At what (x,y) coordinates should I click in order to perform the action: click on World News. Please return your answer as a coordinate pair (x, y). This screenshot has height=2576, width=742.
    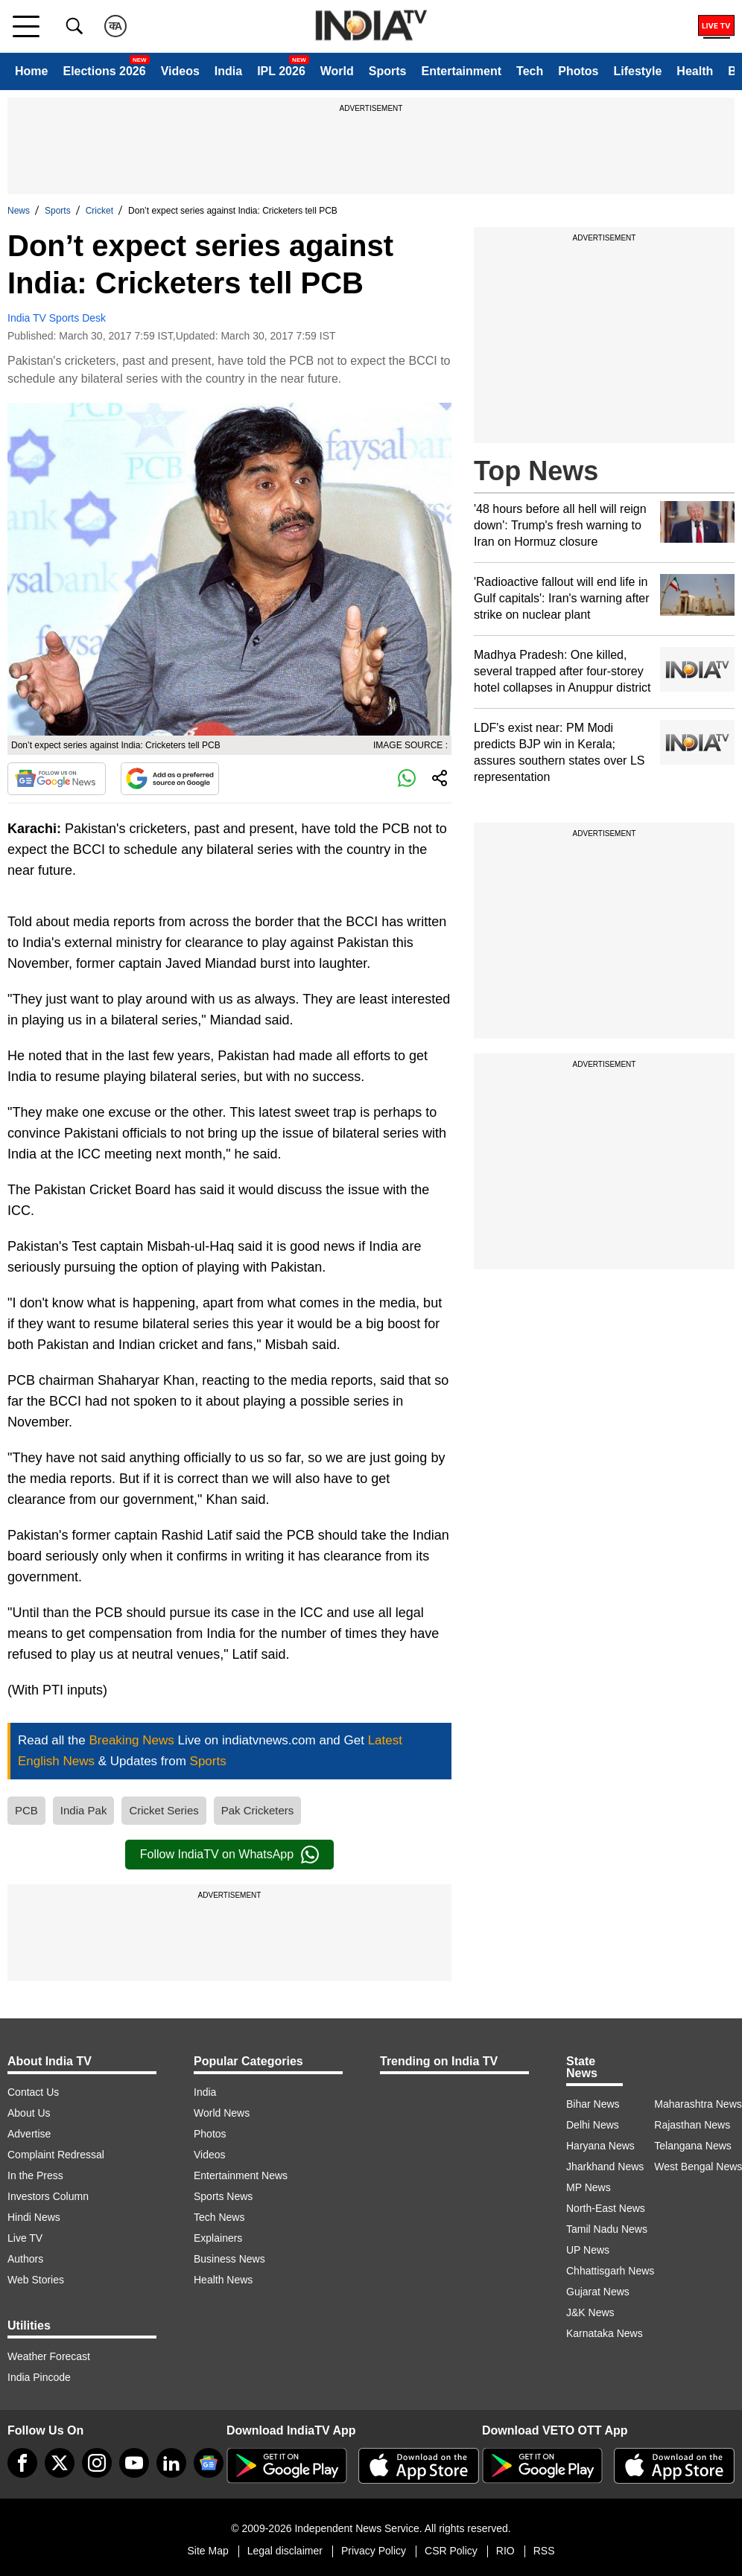
    Looking at the image, I should click on (222, 2113).